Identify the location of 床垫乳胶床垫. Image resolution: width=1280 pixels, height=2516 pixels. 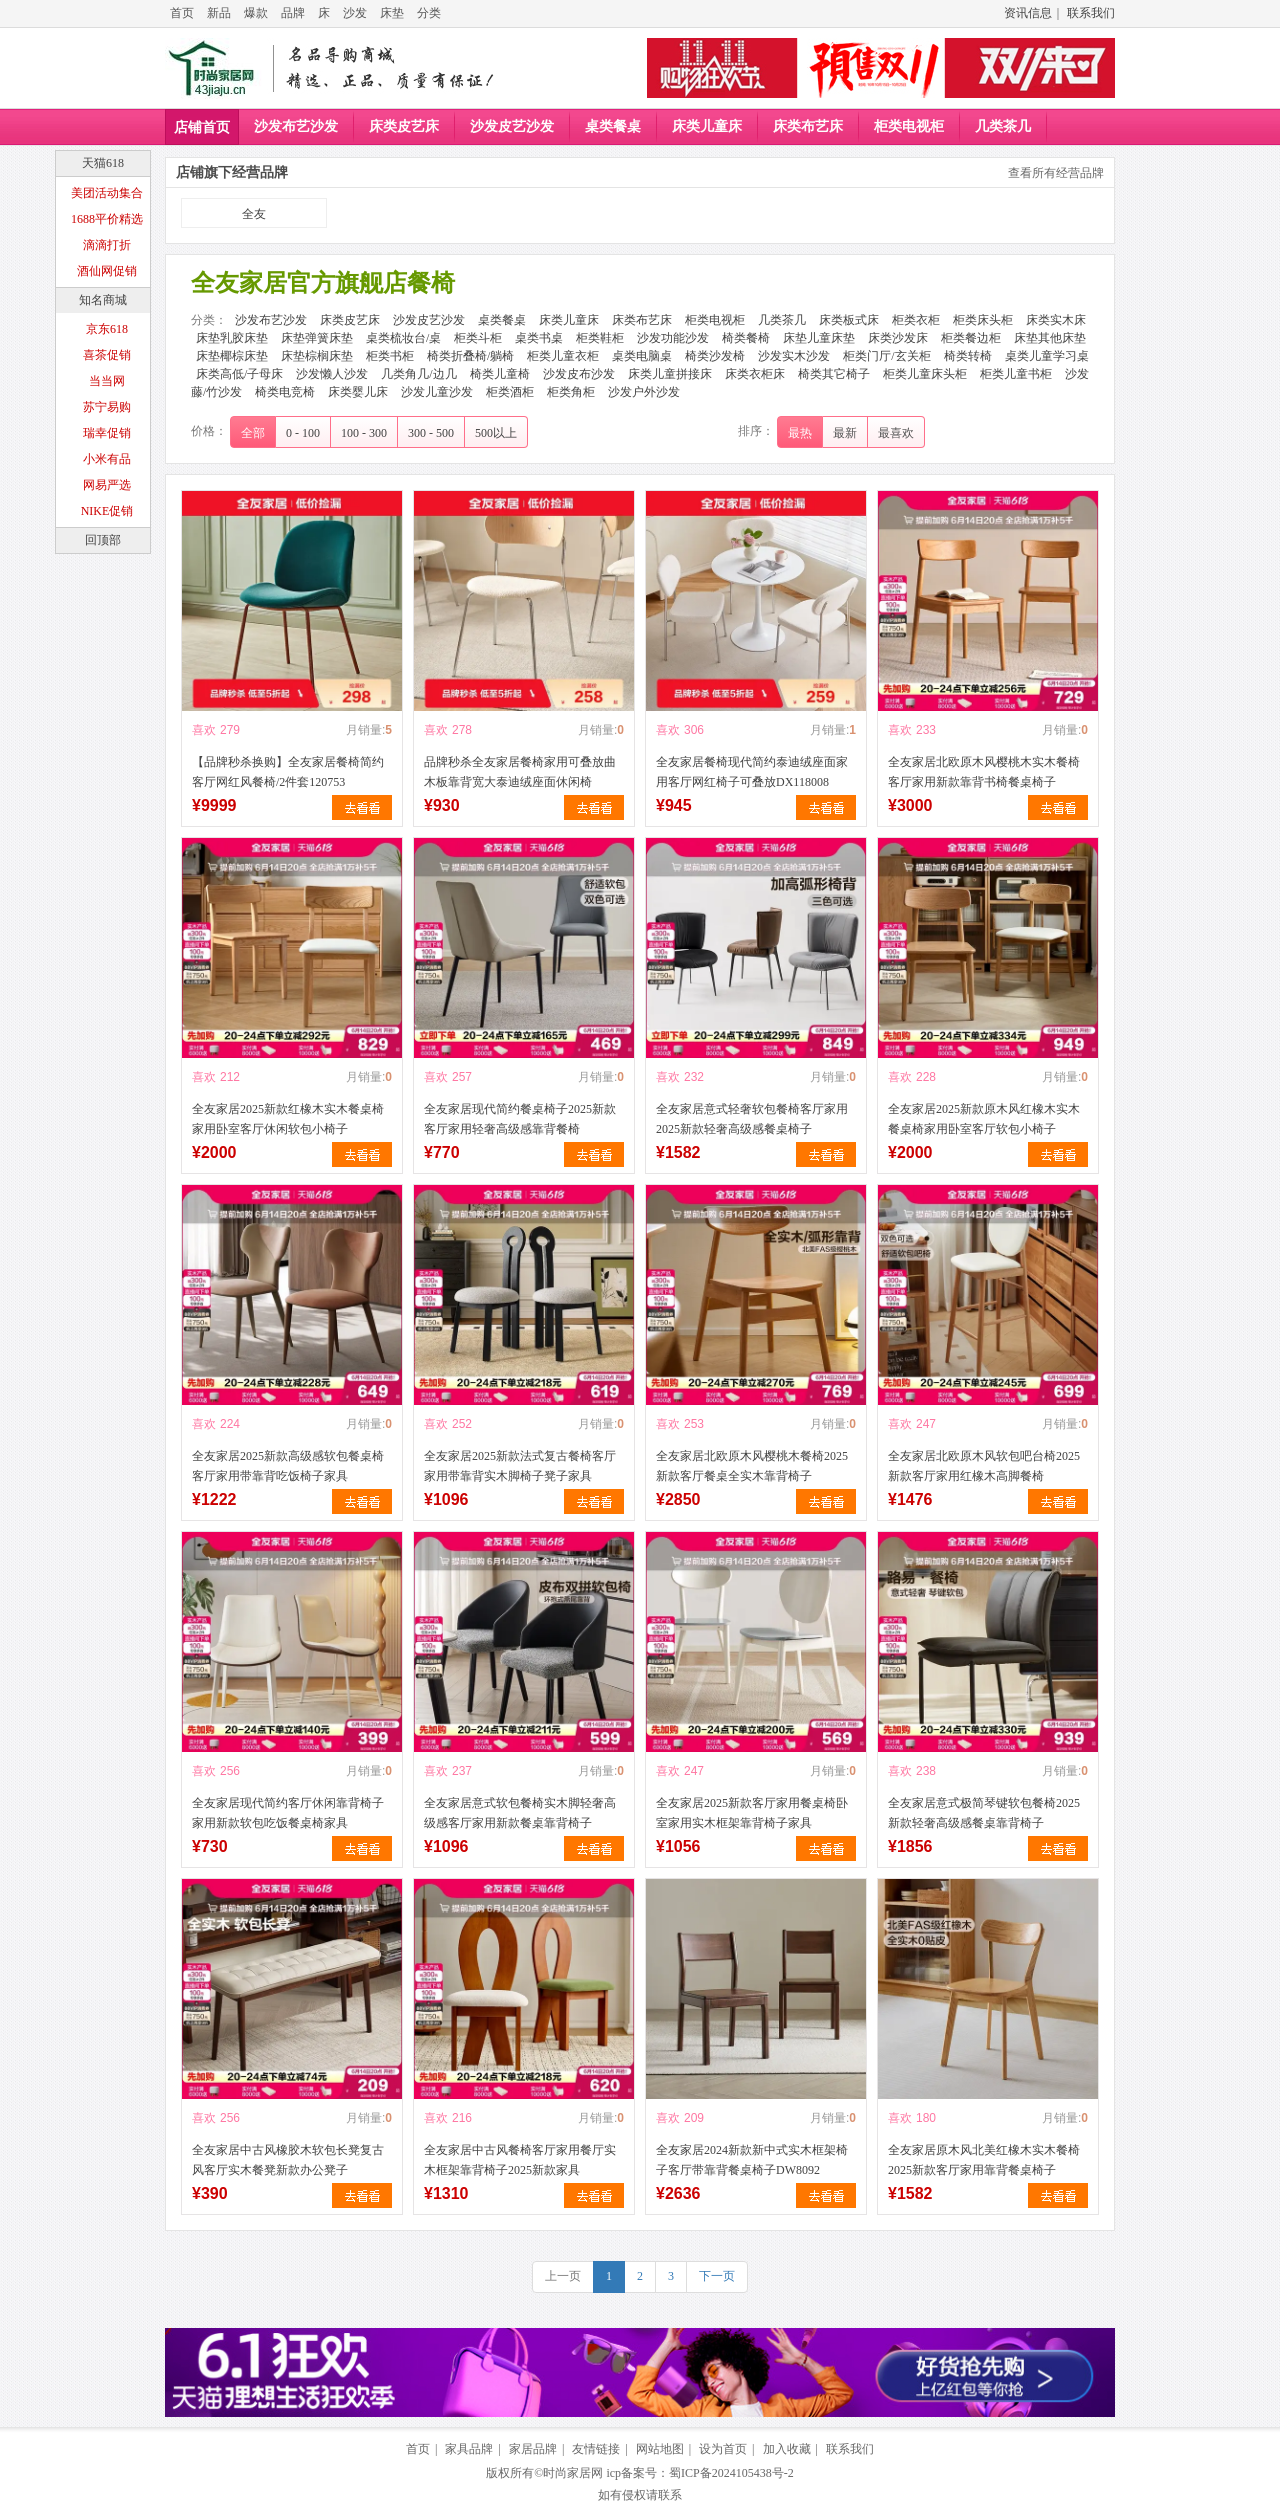
(232, 338).